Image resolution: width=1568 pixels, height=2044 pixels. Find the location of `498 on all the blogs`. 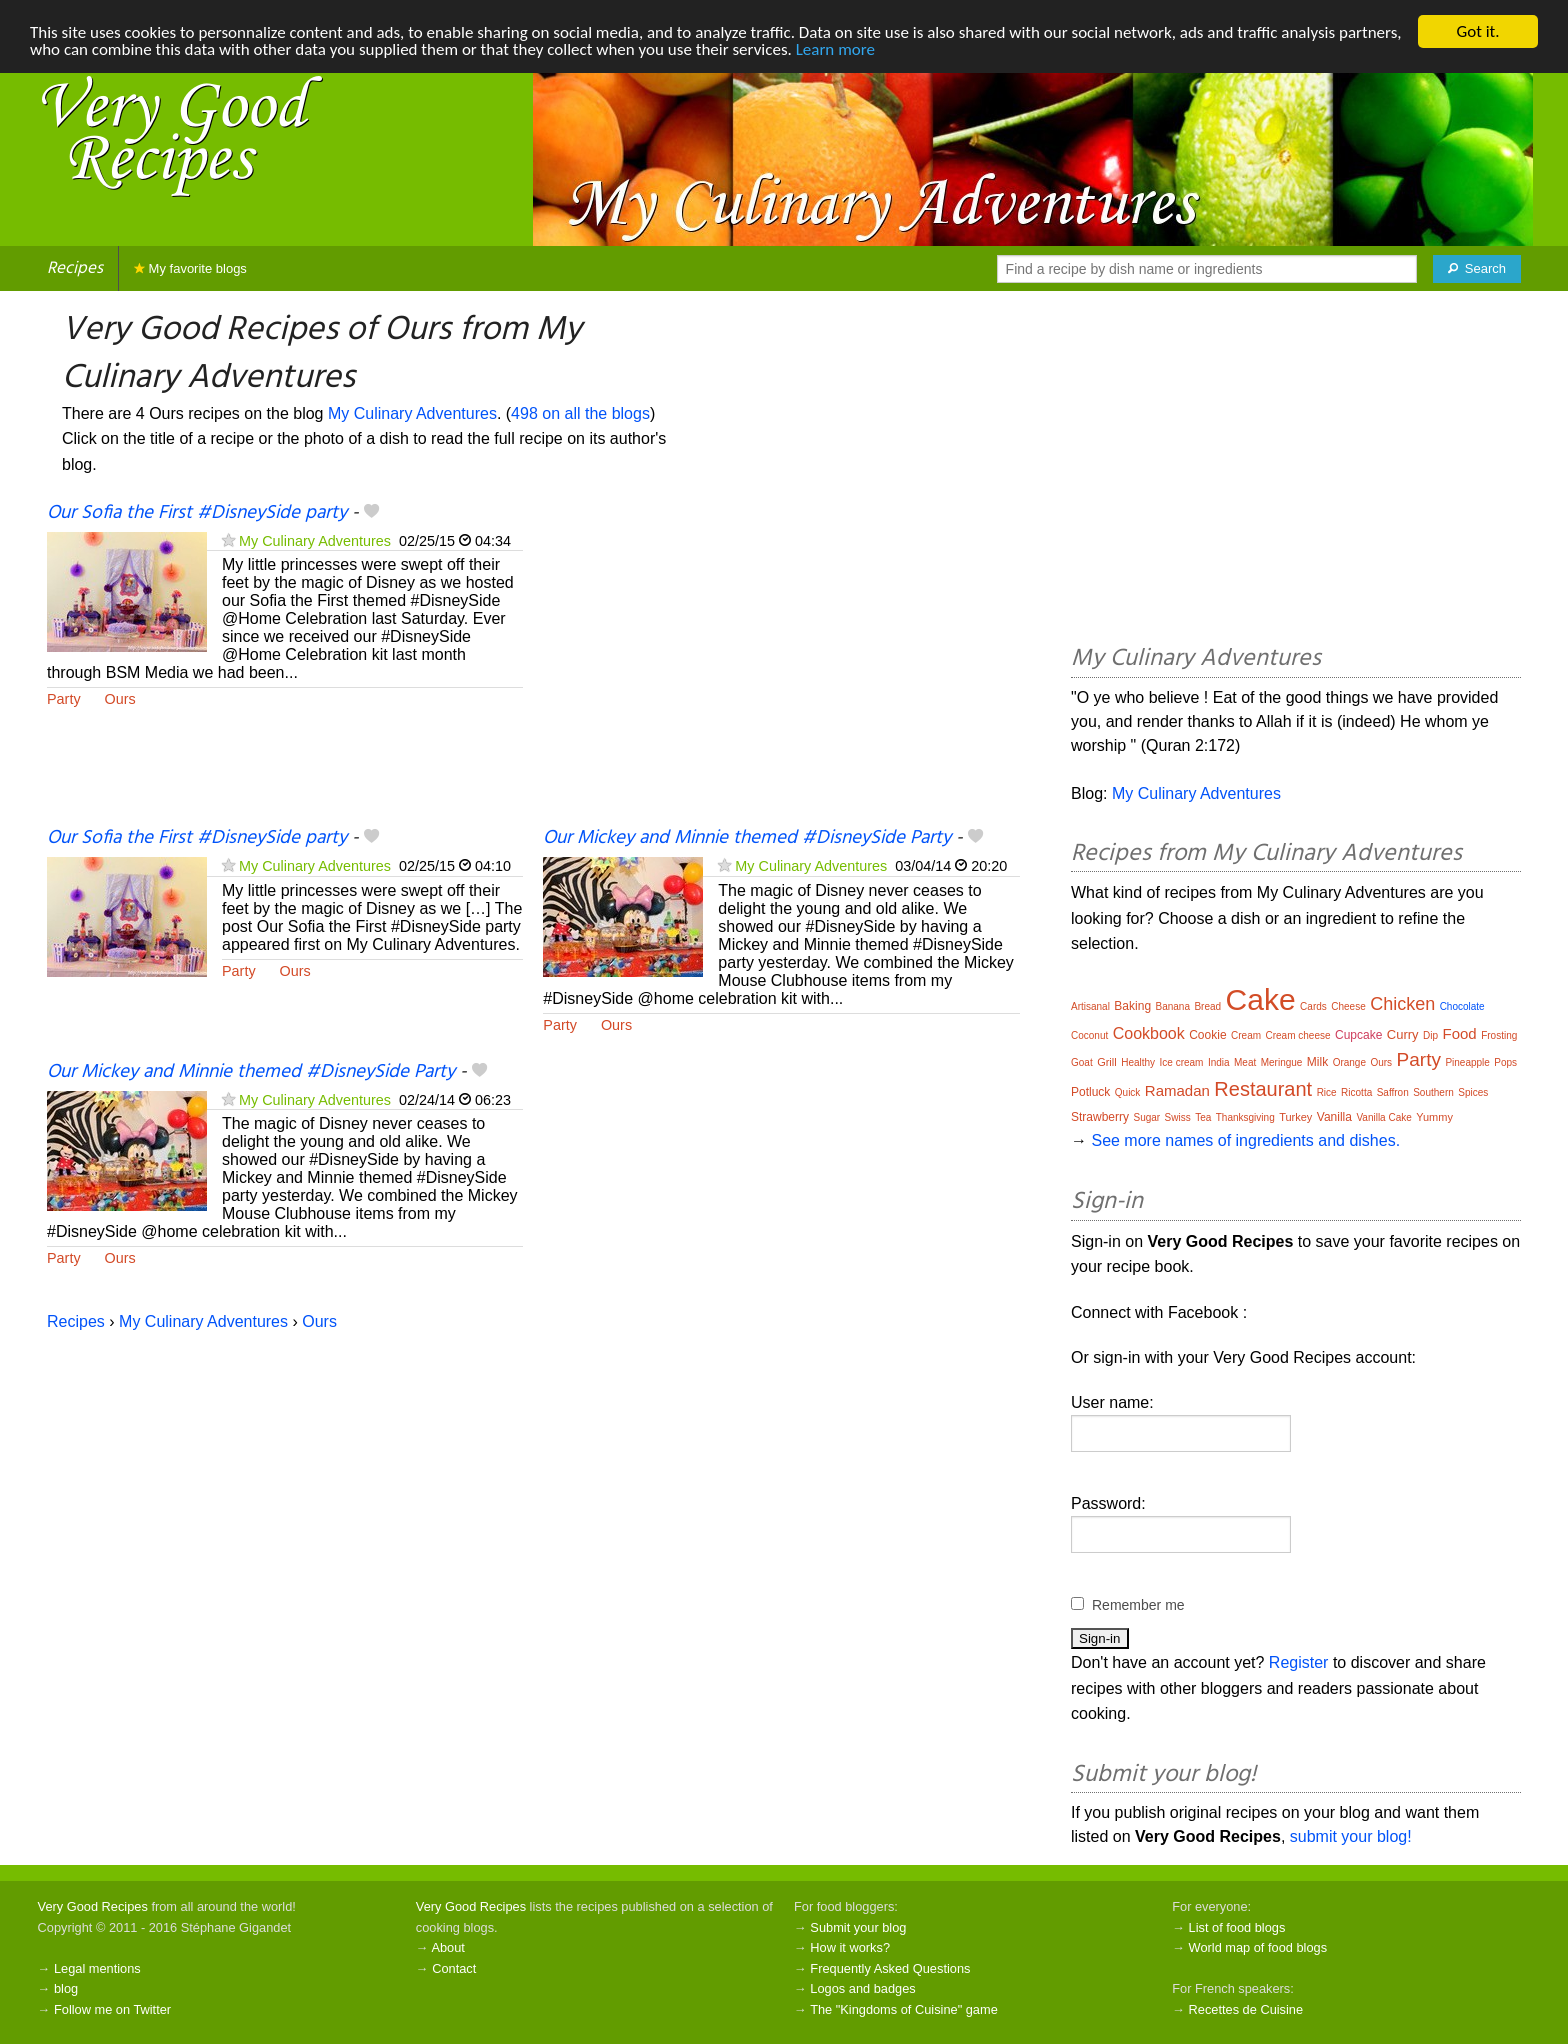

498 on all the blogs is located at coordinates (580, 413).